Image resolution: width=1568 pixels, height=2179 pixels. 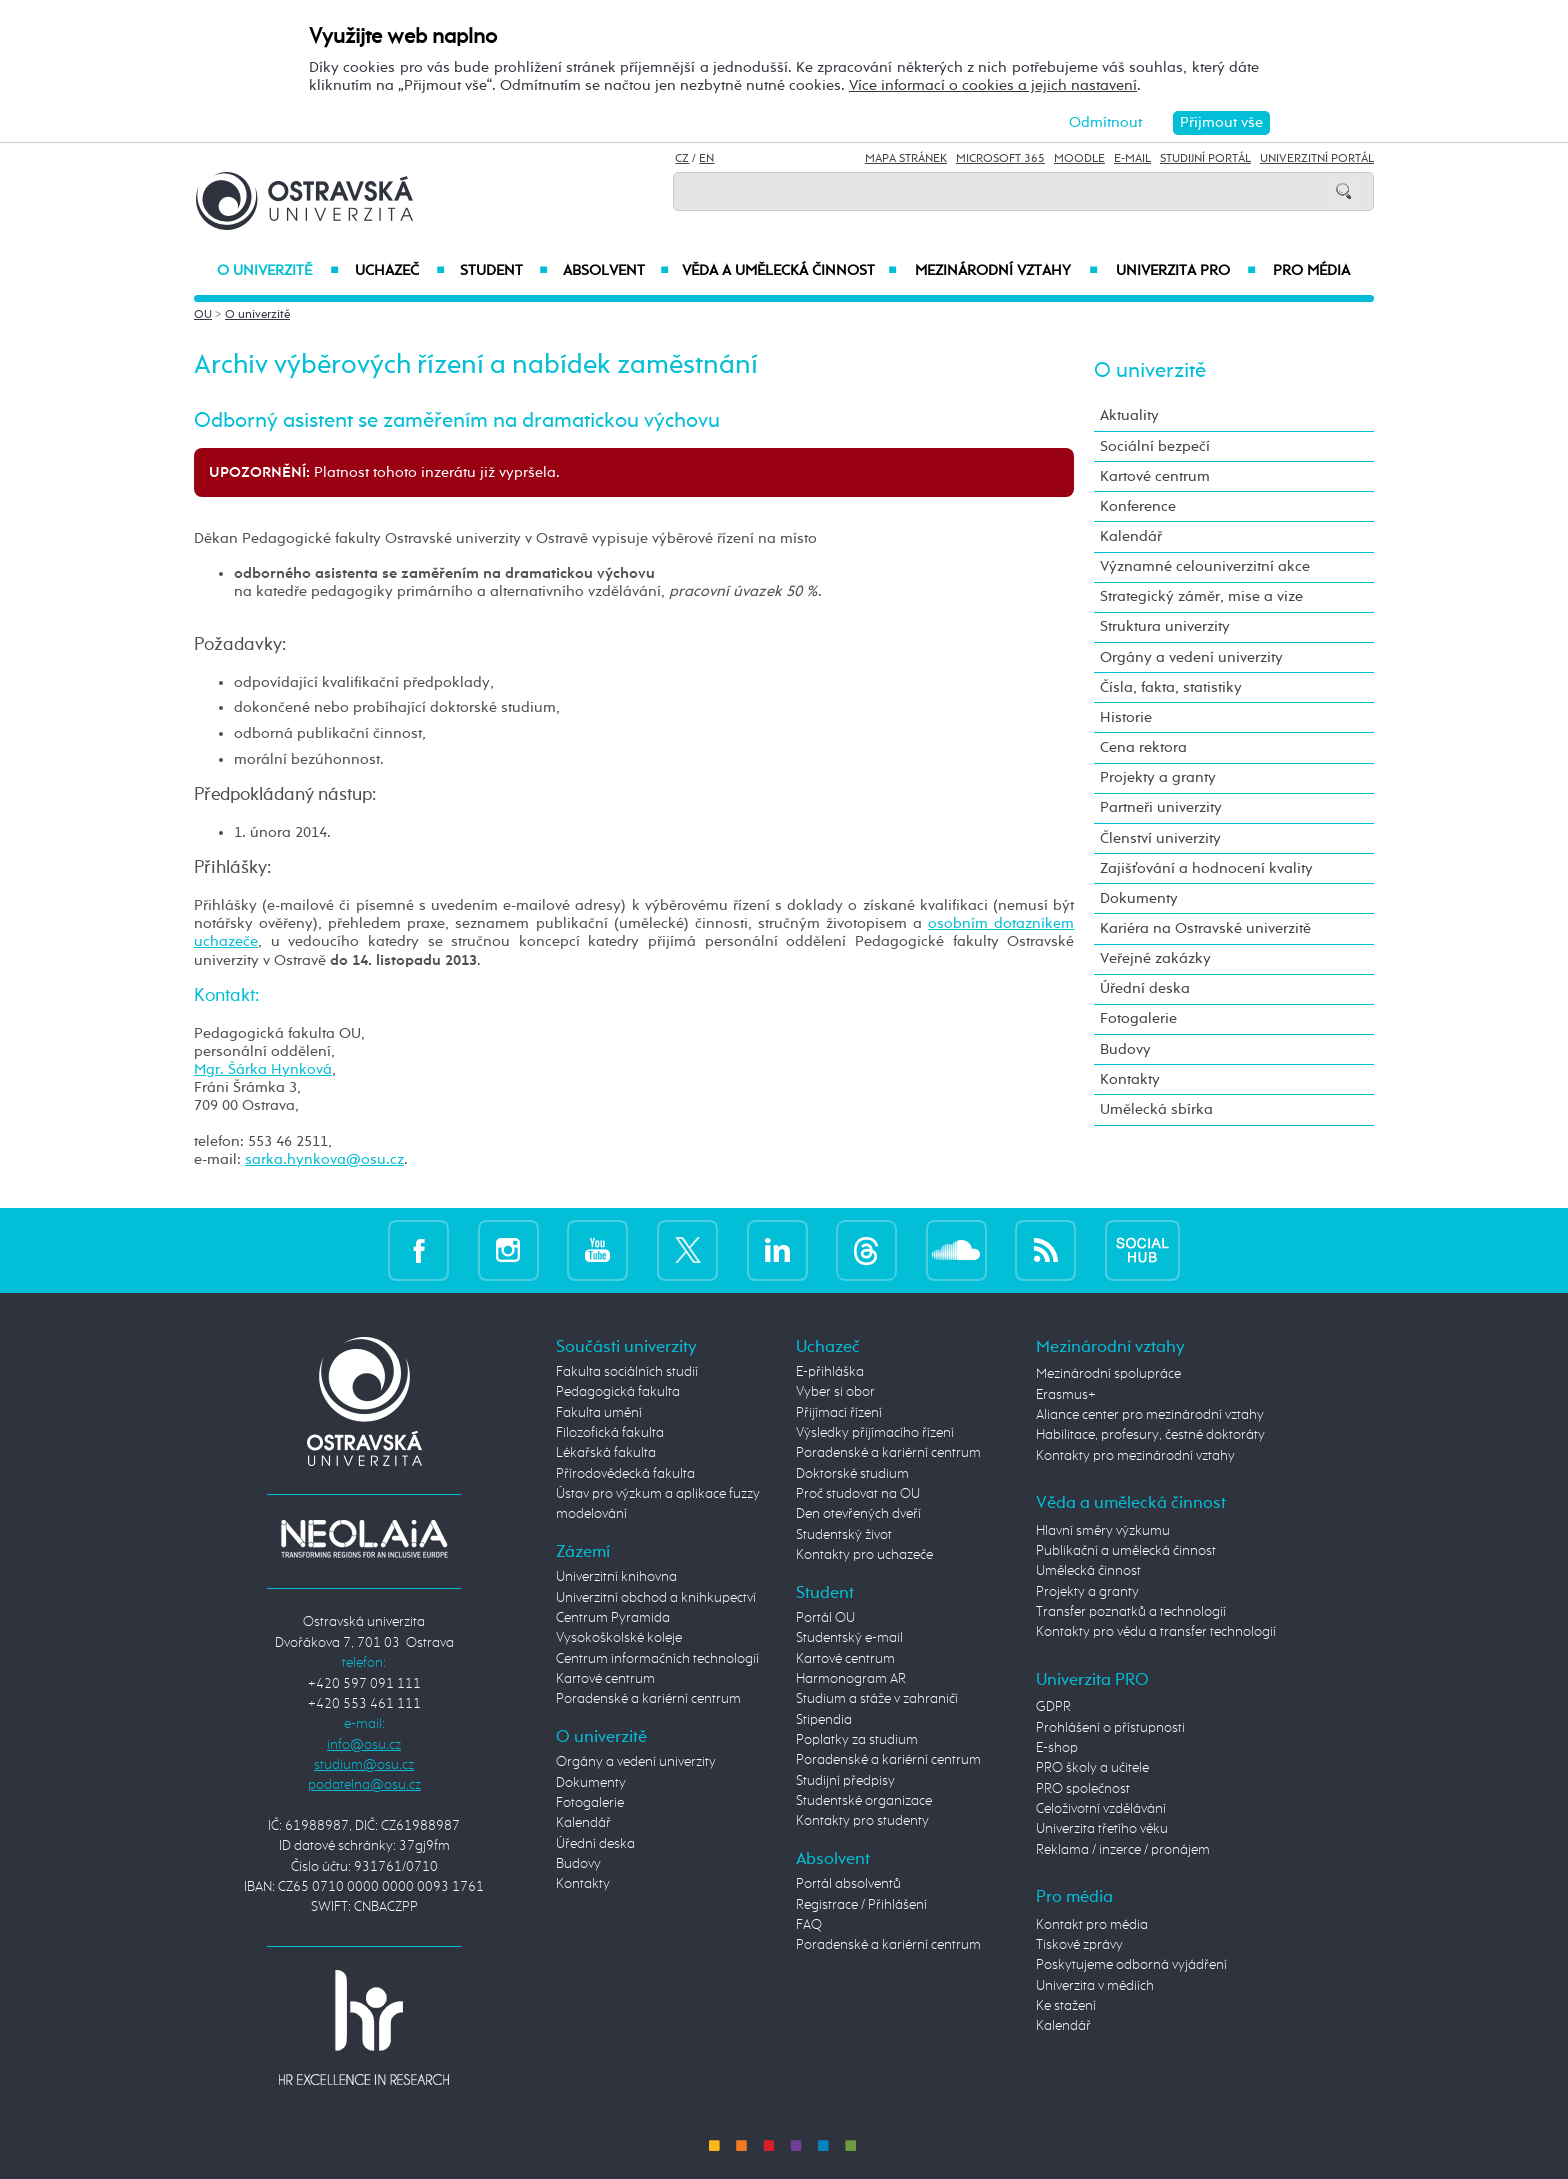 I want to click on Kariéra na Ostravské univerzitě, so click(x=1205, y=928).